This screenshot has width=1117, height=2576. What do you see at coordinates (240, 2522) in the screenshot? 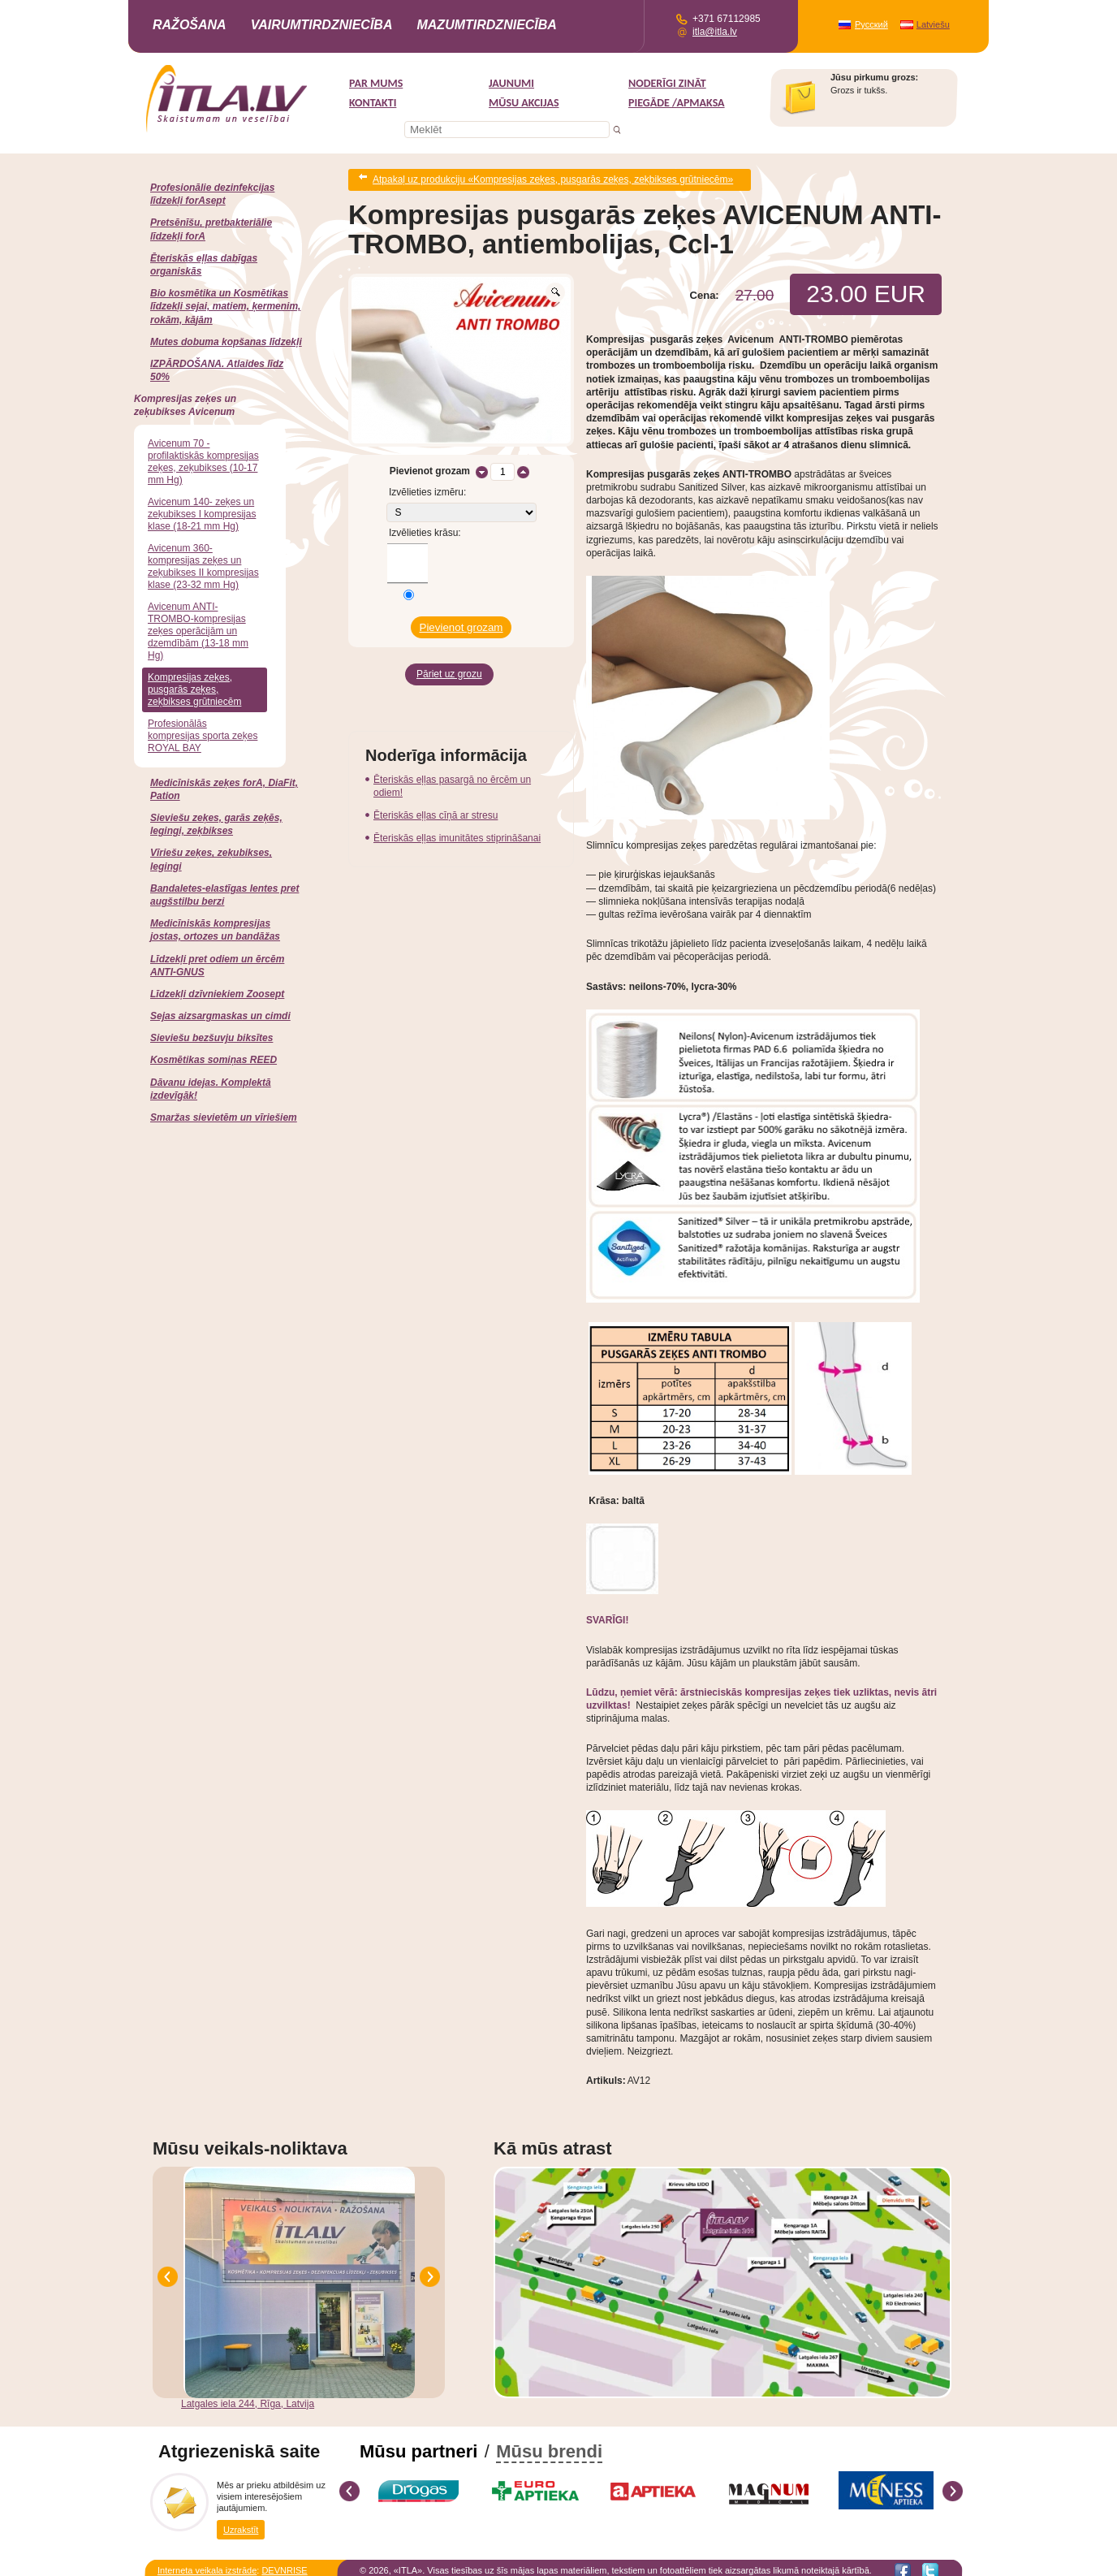
I see `Uzrakstīt` at bounding box center [240, 2522].